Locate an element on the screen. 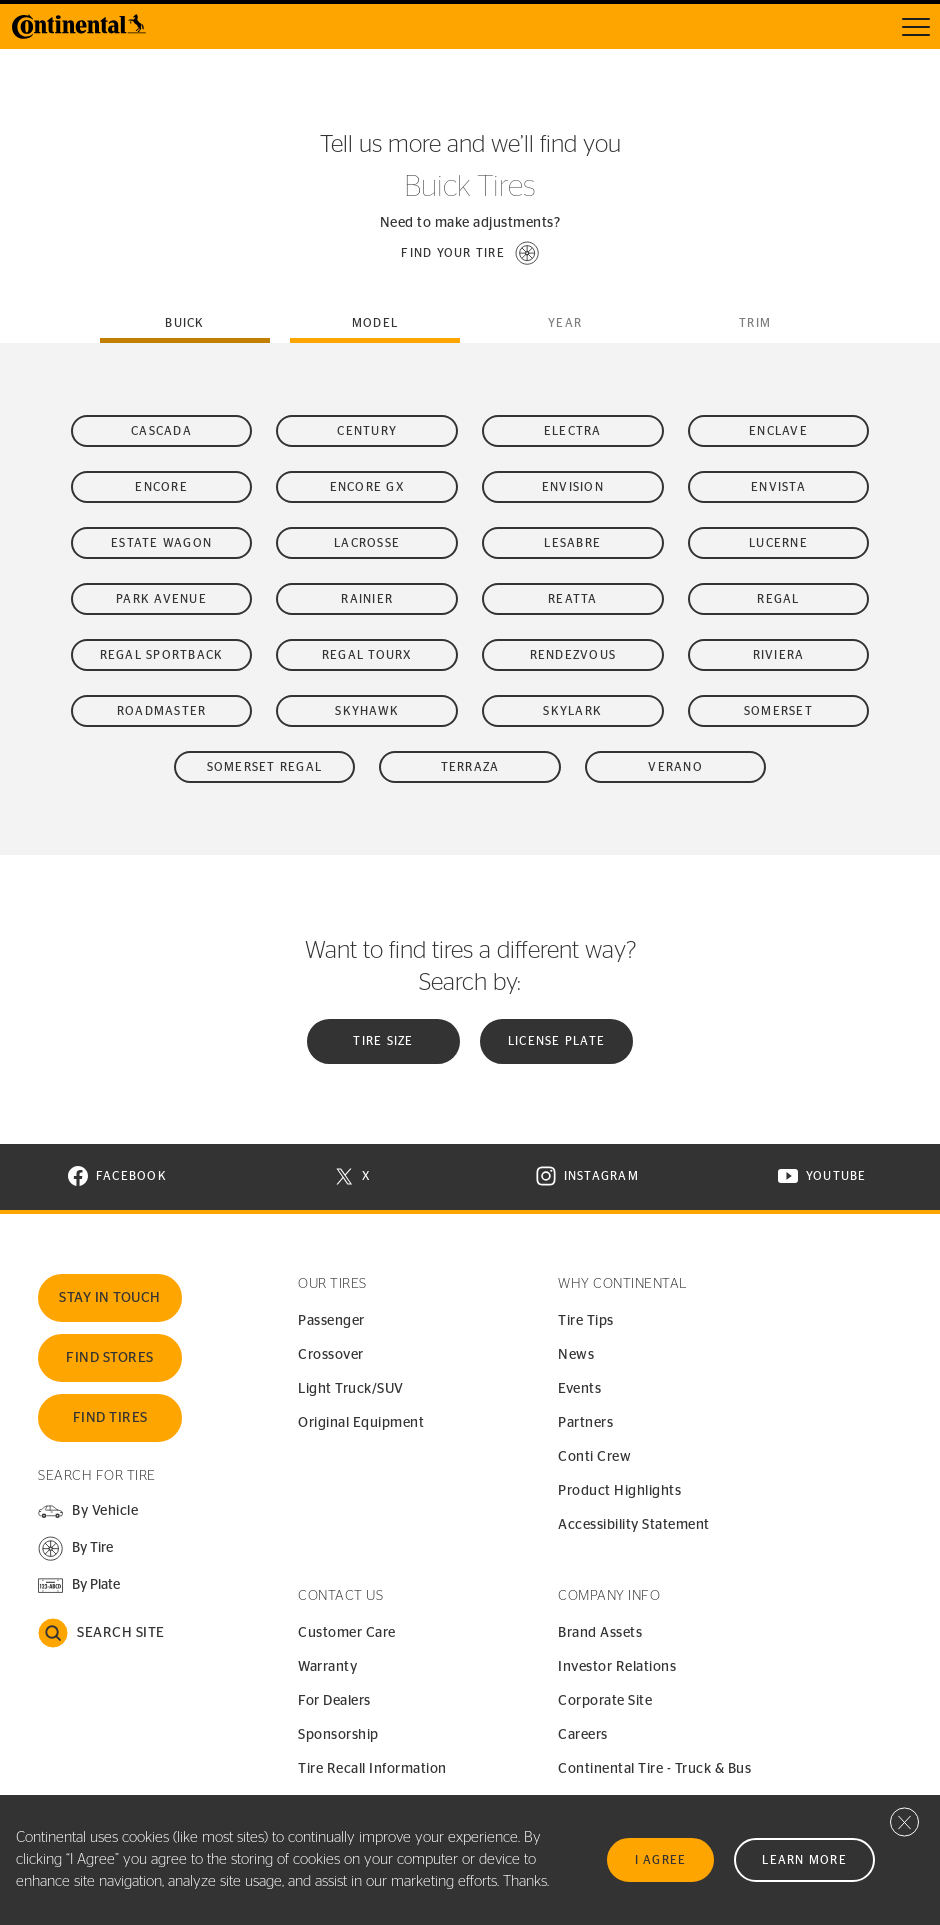 This screenshot has height=1925, width=940. Somerset Regal is located at coordinates (265, 767).